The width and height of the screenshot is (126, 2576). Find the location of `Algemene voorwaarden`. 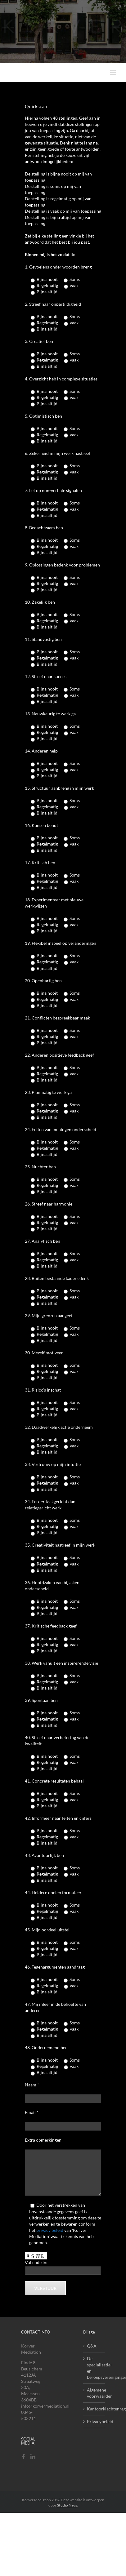

Algemene voorwaarden is located at coordinates (94, 2393).